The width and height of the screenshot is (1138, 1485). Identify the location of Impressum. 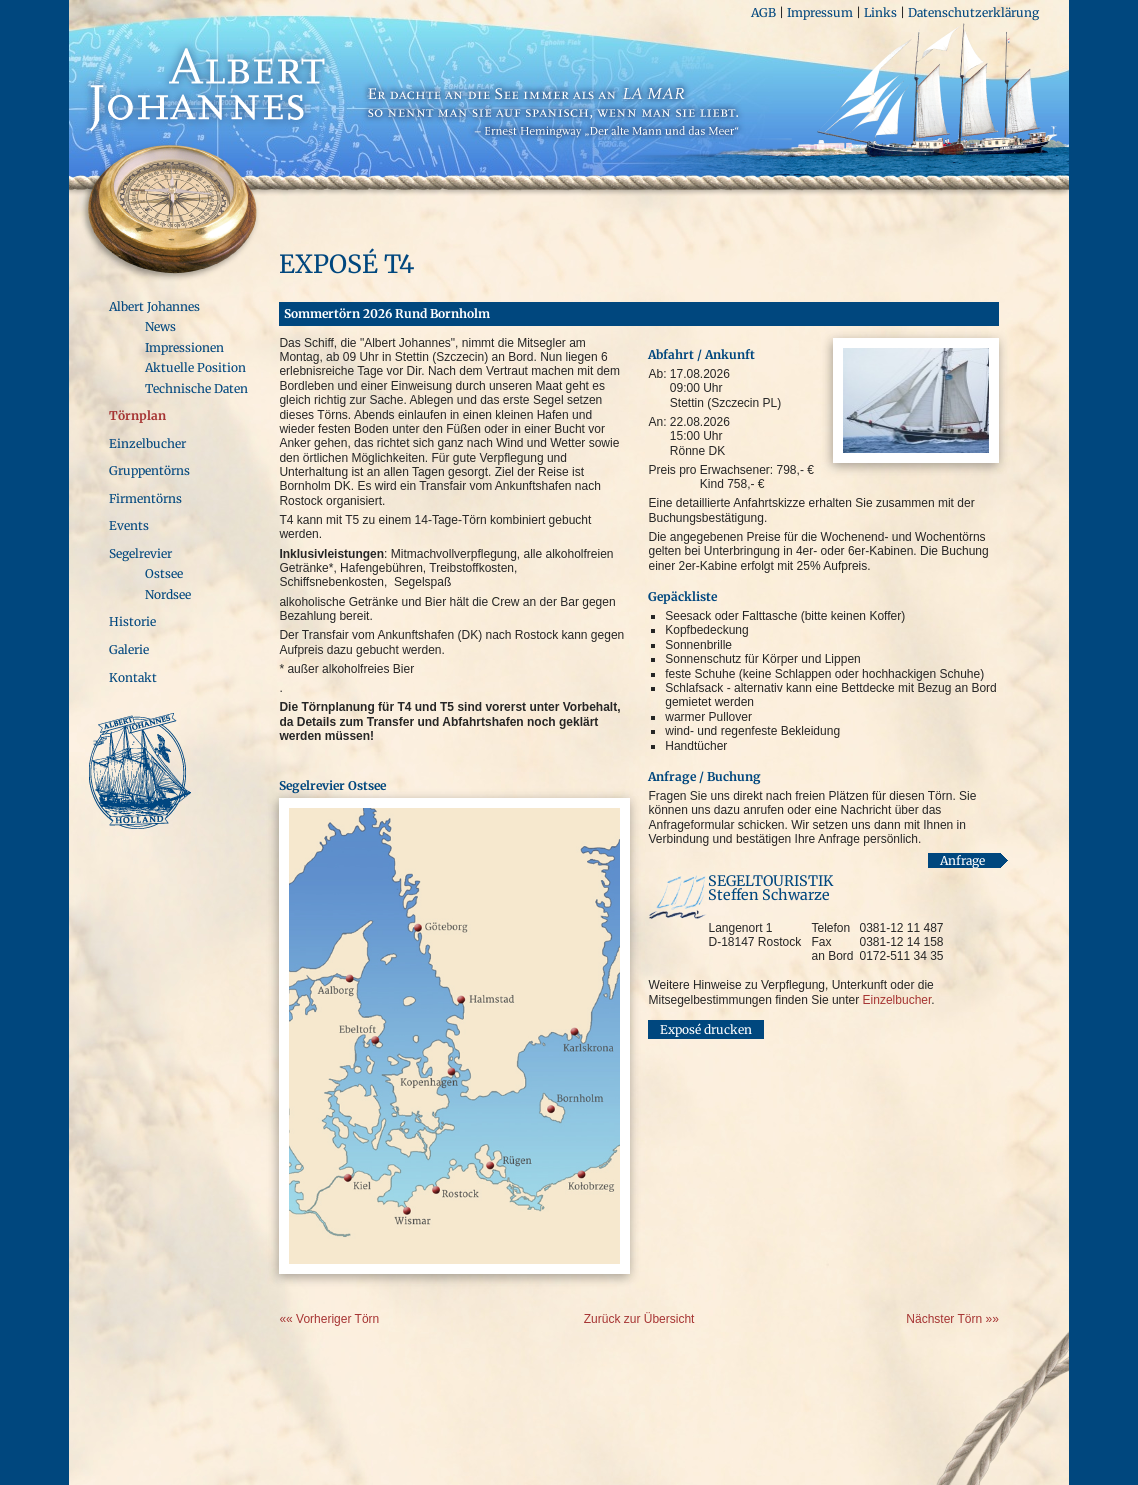
(820, 12).